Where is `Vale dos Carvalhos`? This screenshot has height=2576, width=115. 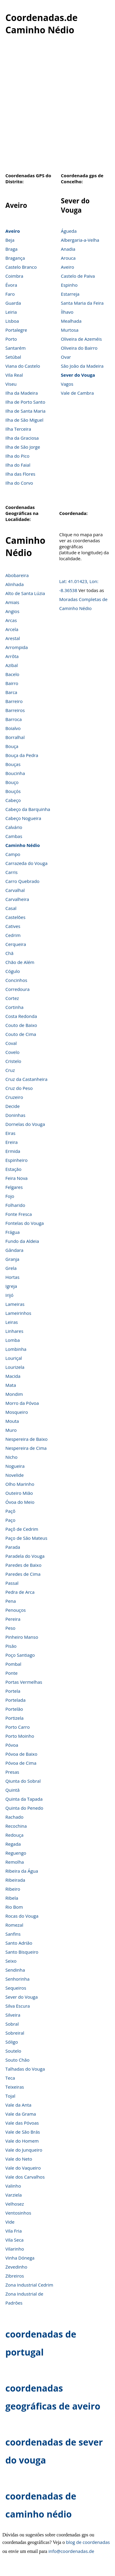
Vale dos Carvalhos is located at coordinates (25, 2177).